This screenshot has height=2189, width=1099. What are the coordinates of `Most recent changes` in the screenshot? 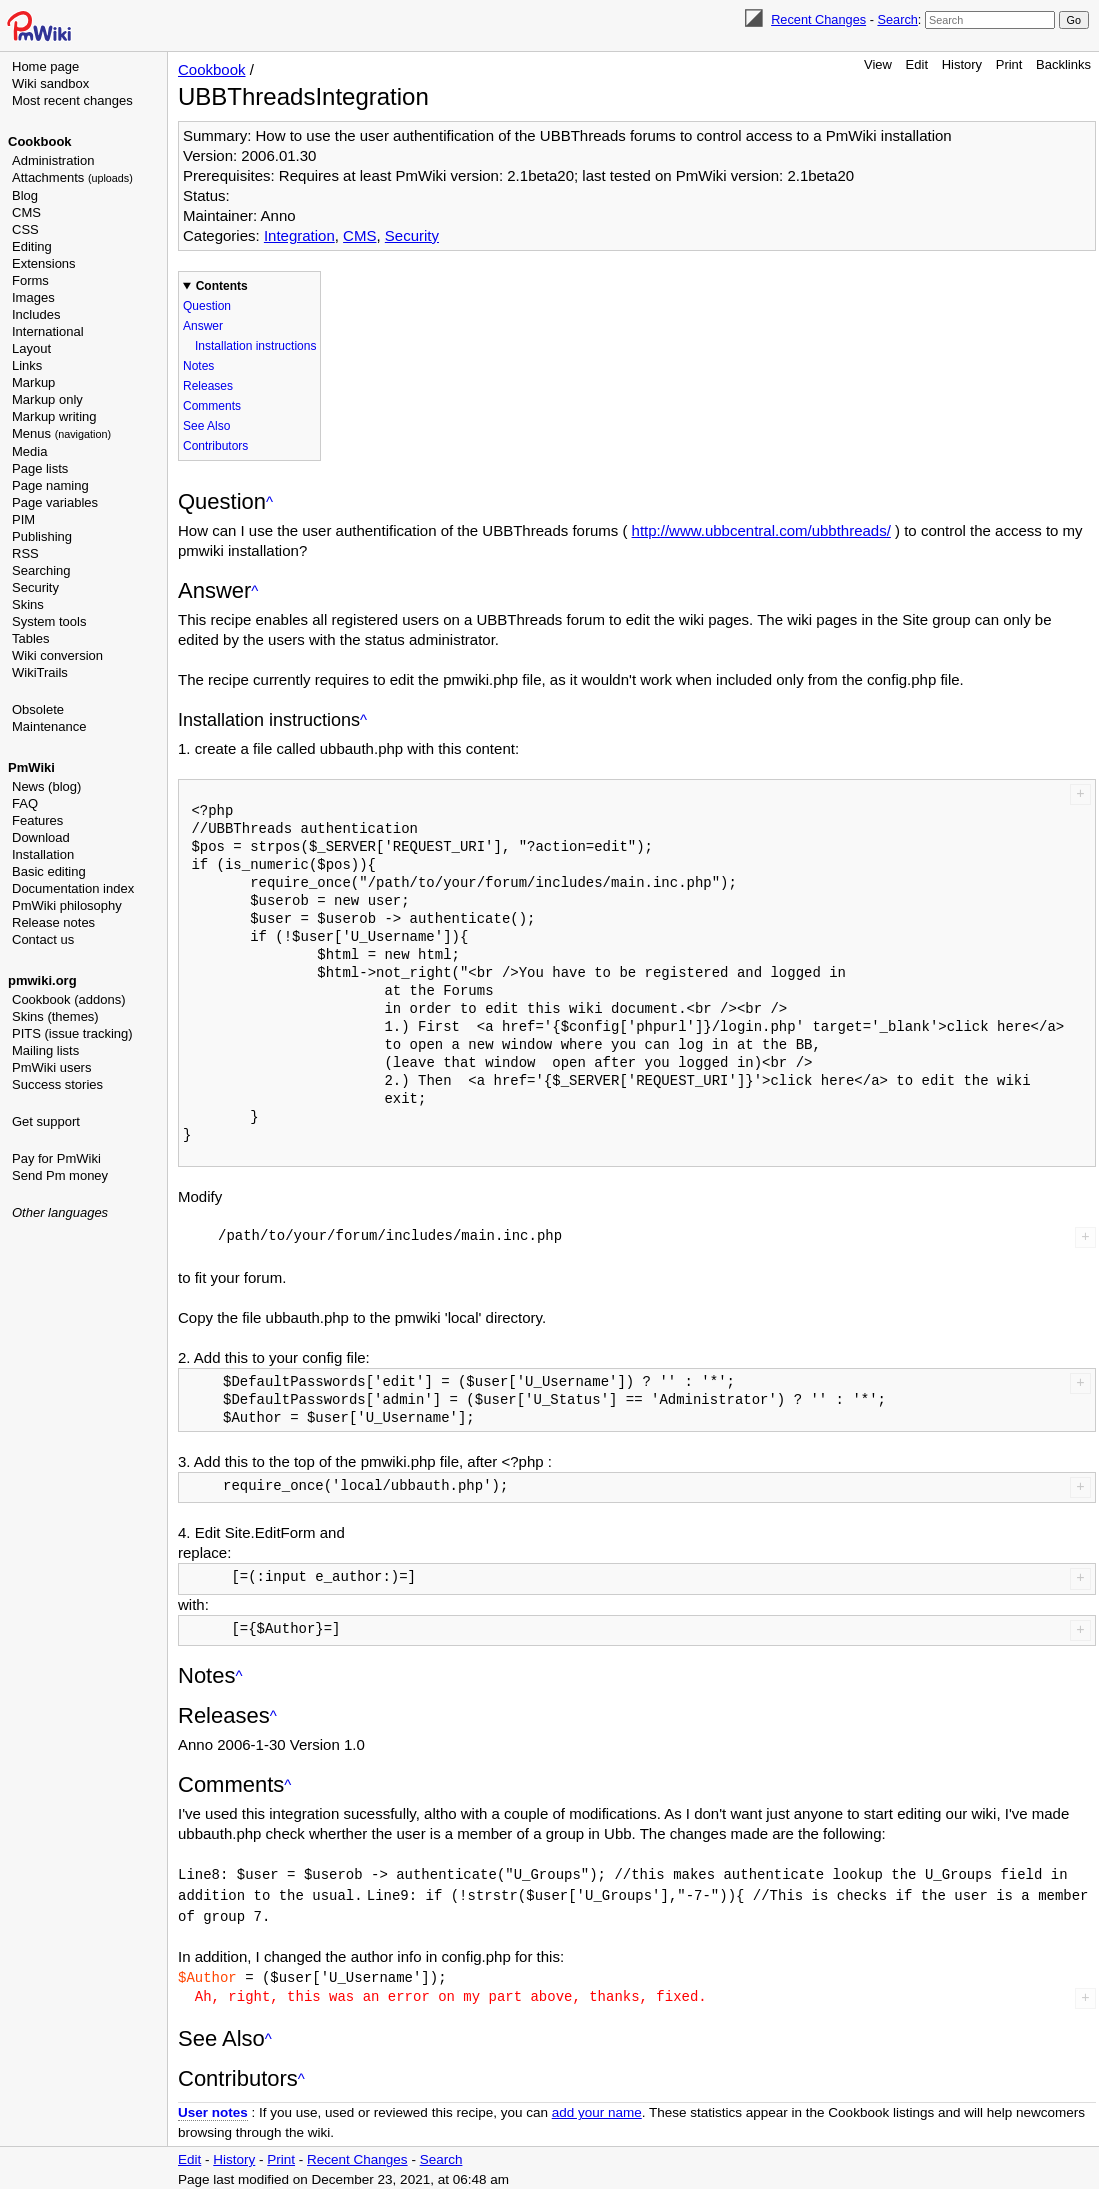 It's located at (72, 100).